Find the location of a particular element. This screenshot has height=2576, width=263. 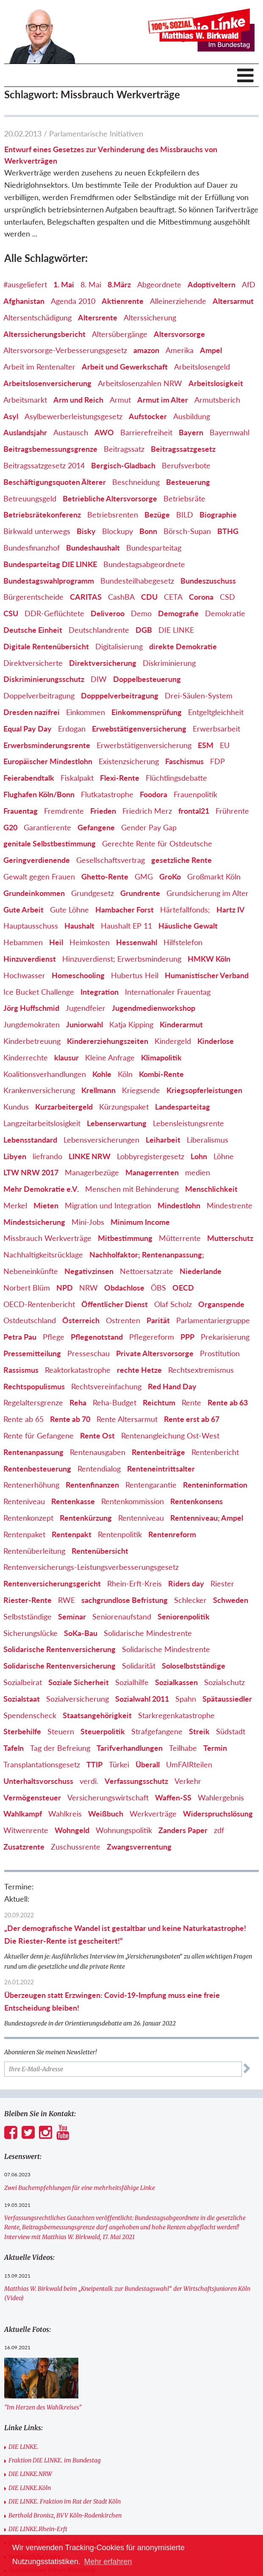

Bundesteilhabegesetz is located at coordinates (137, 580).